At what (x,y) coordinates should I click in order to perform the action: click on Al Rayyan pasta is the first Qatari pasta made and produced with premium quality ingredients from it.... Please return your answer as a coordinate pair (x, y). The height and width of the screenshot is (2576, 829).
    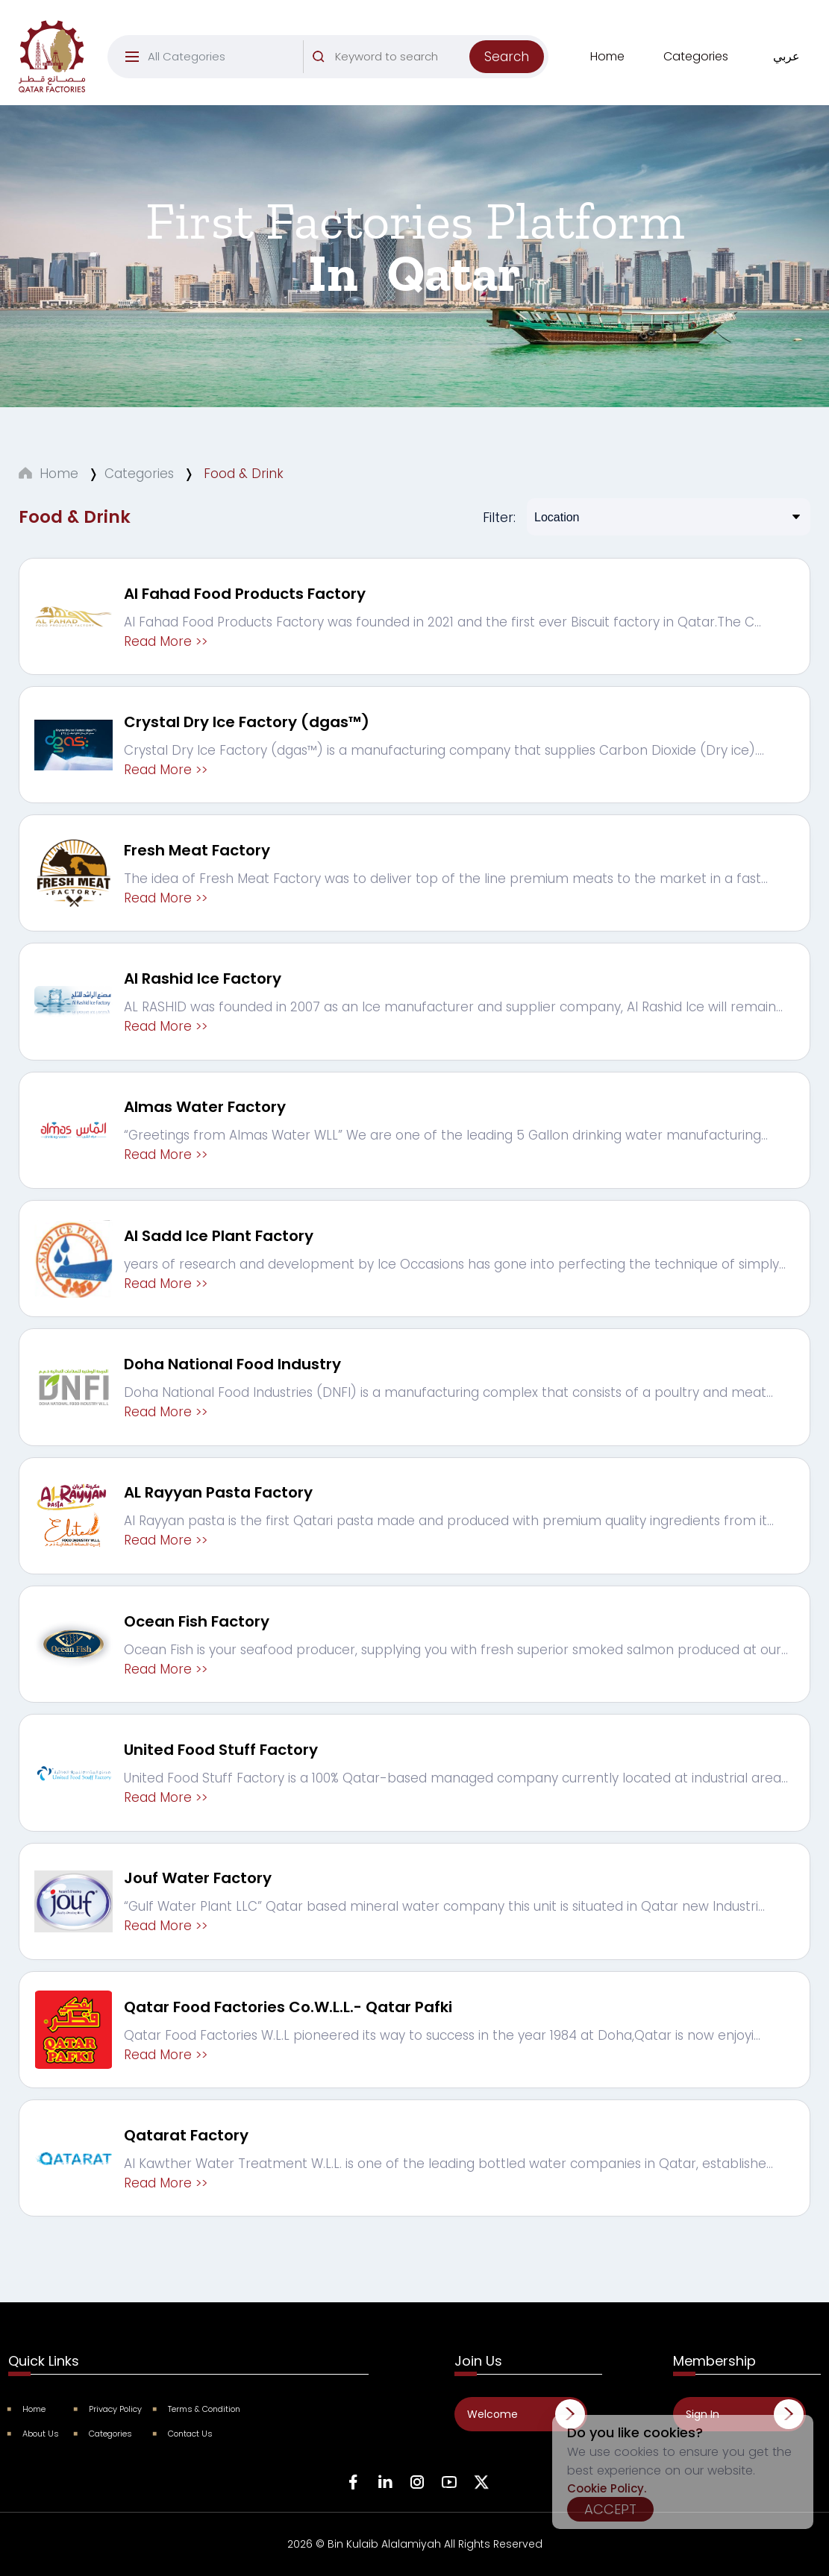
    Looking at the image, I should click on (449, 1521).